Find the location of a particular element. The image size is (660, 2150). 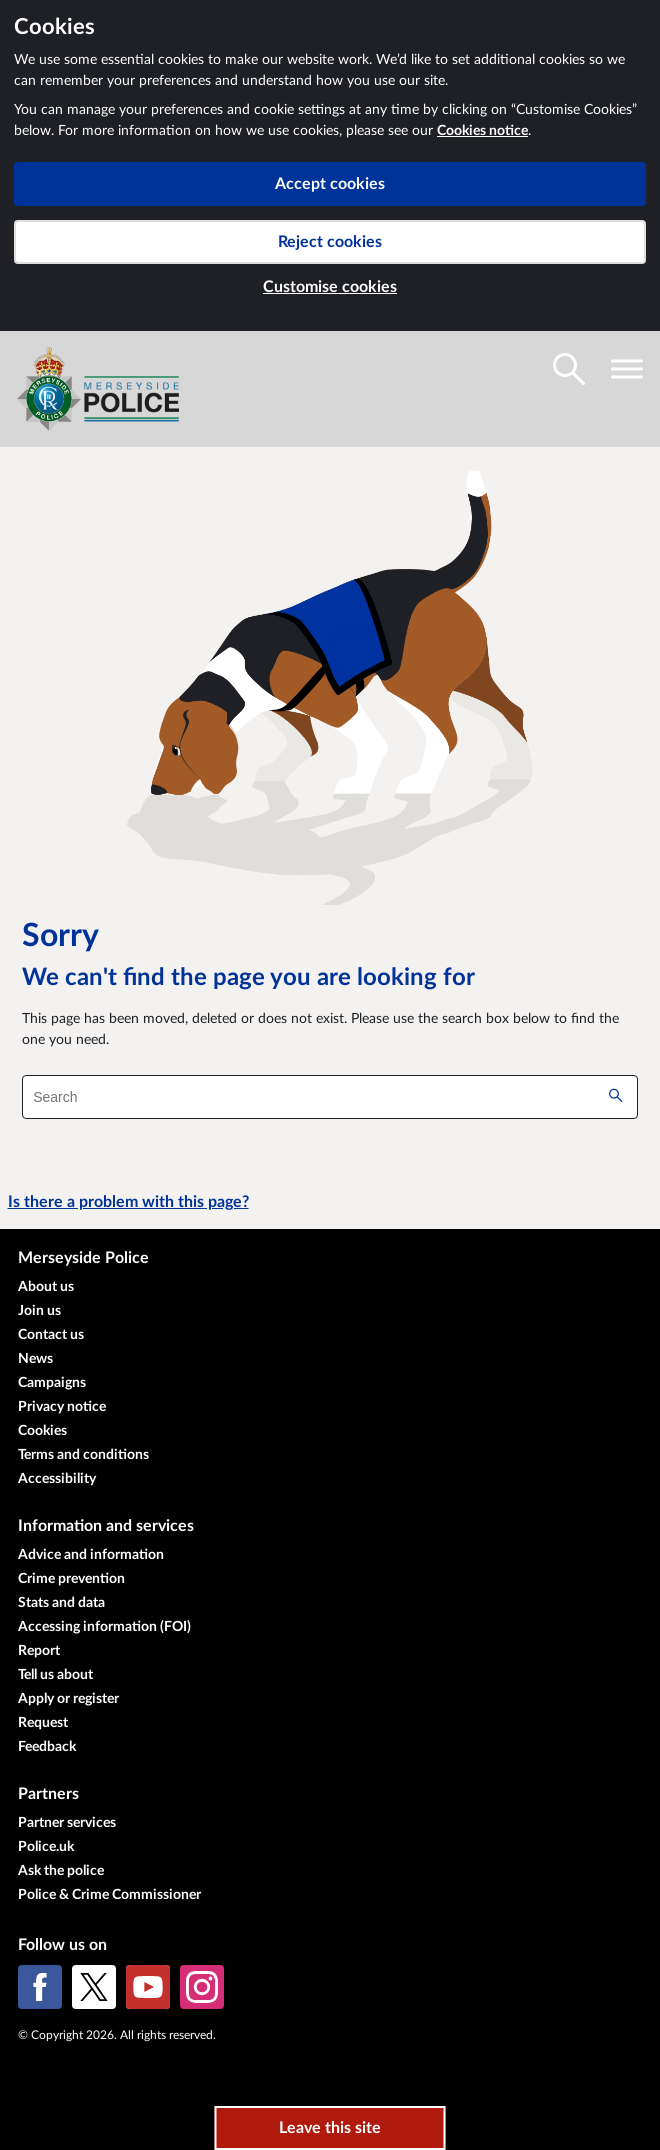

Accessing information (FOI) is located at coordinates (104, 1627).